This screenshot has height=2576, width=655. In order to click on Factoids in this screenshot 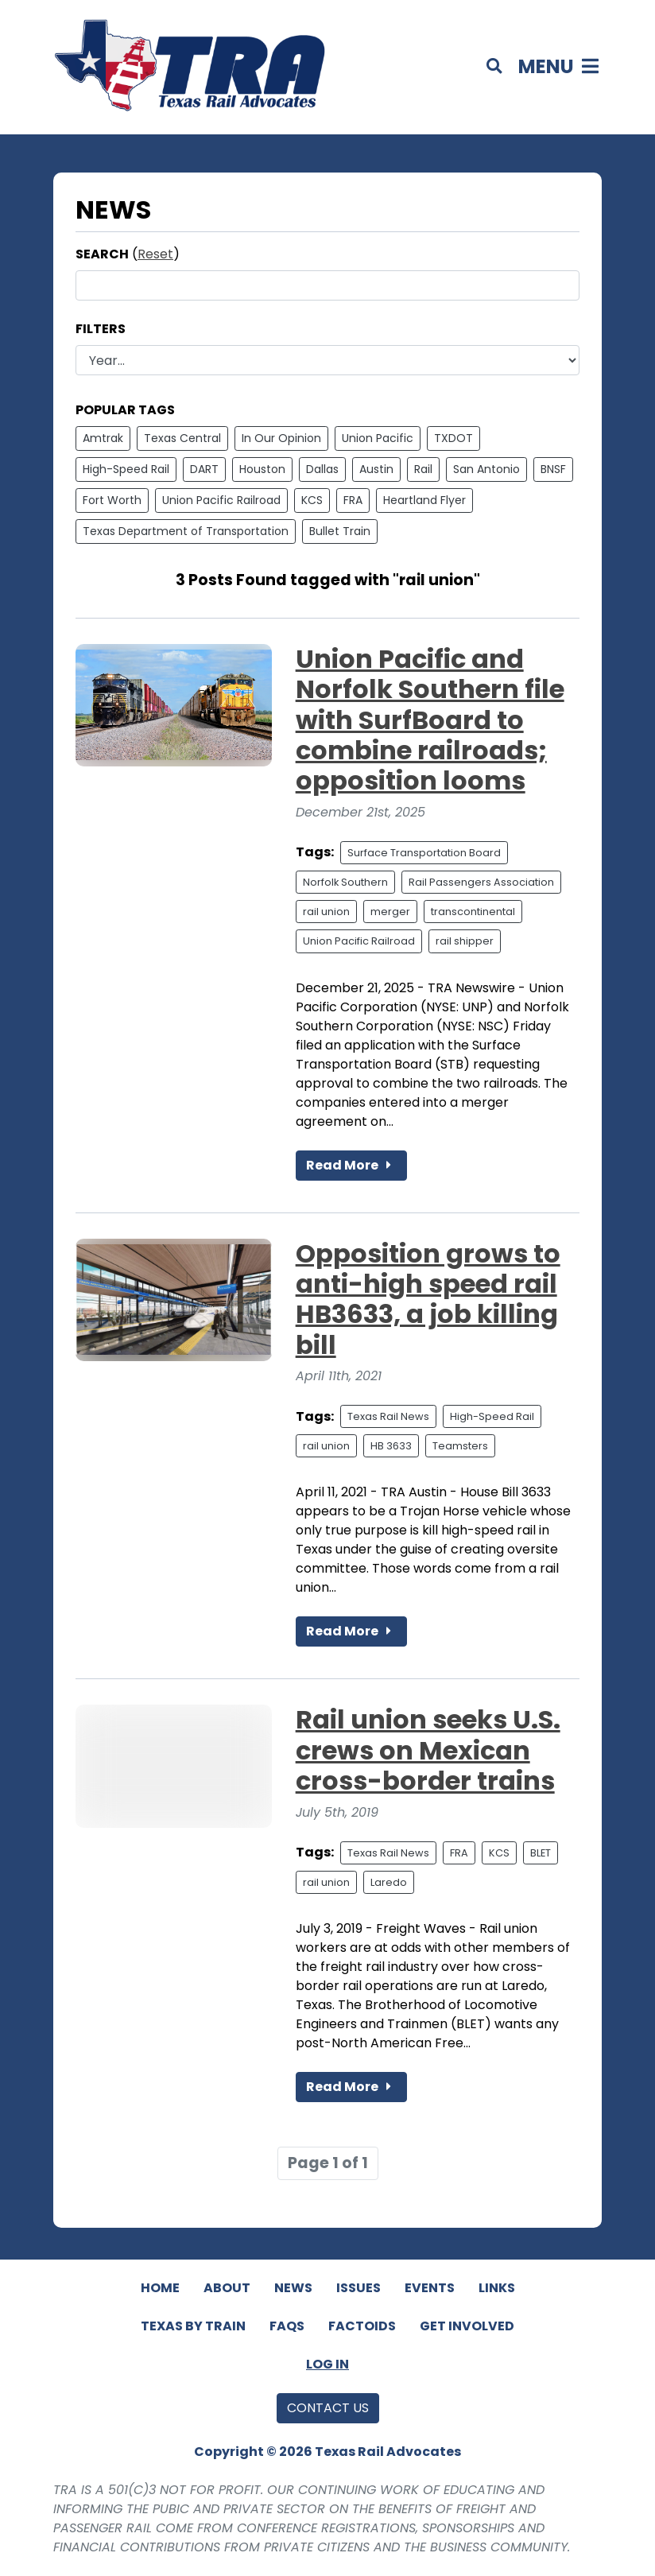, I will do `click(362, 2326)`.